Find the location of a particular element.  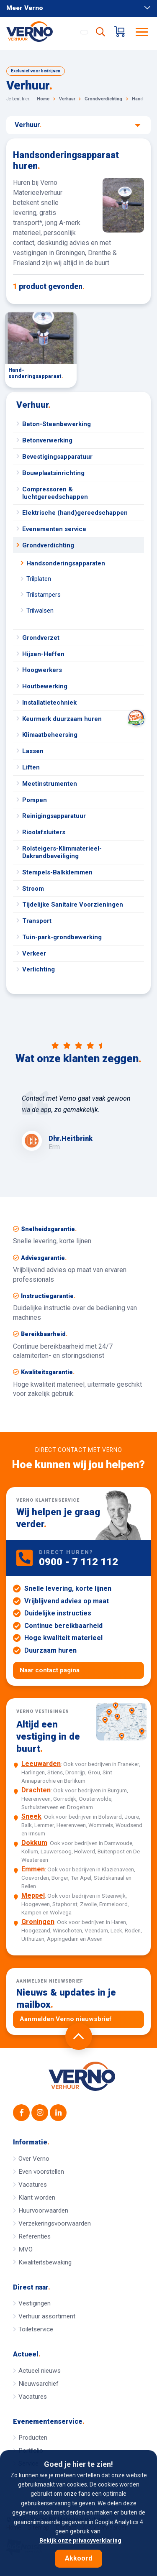

Reinigingsapparatuur is located at coordinates (54, 816).